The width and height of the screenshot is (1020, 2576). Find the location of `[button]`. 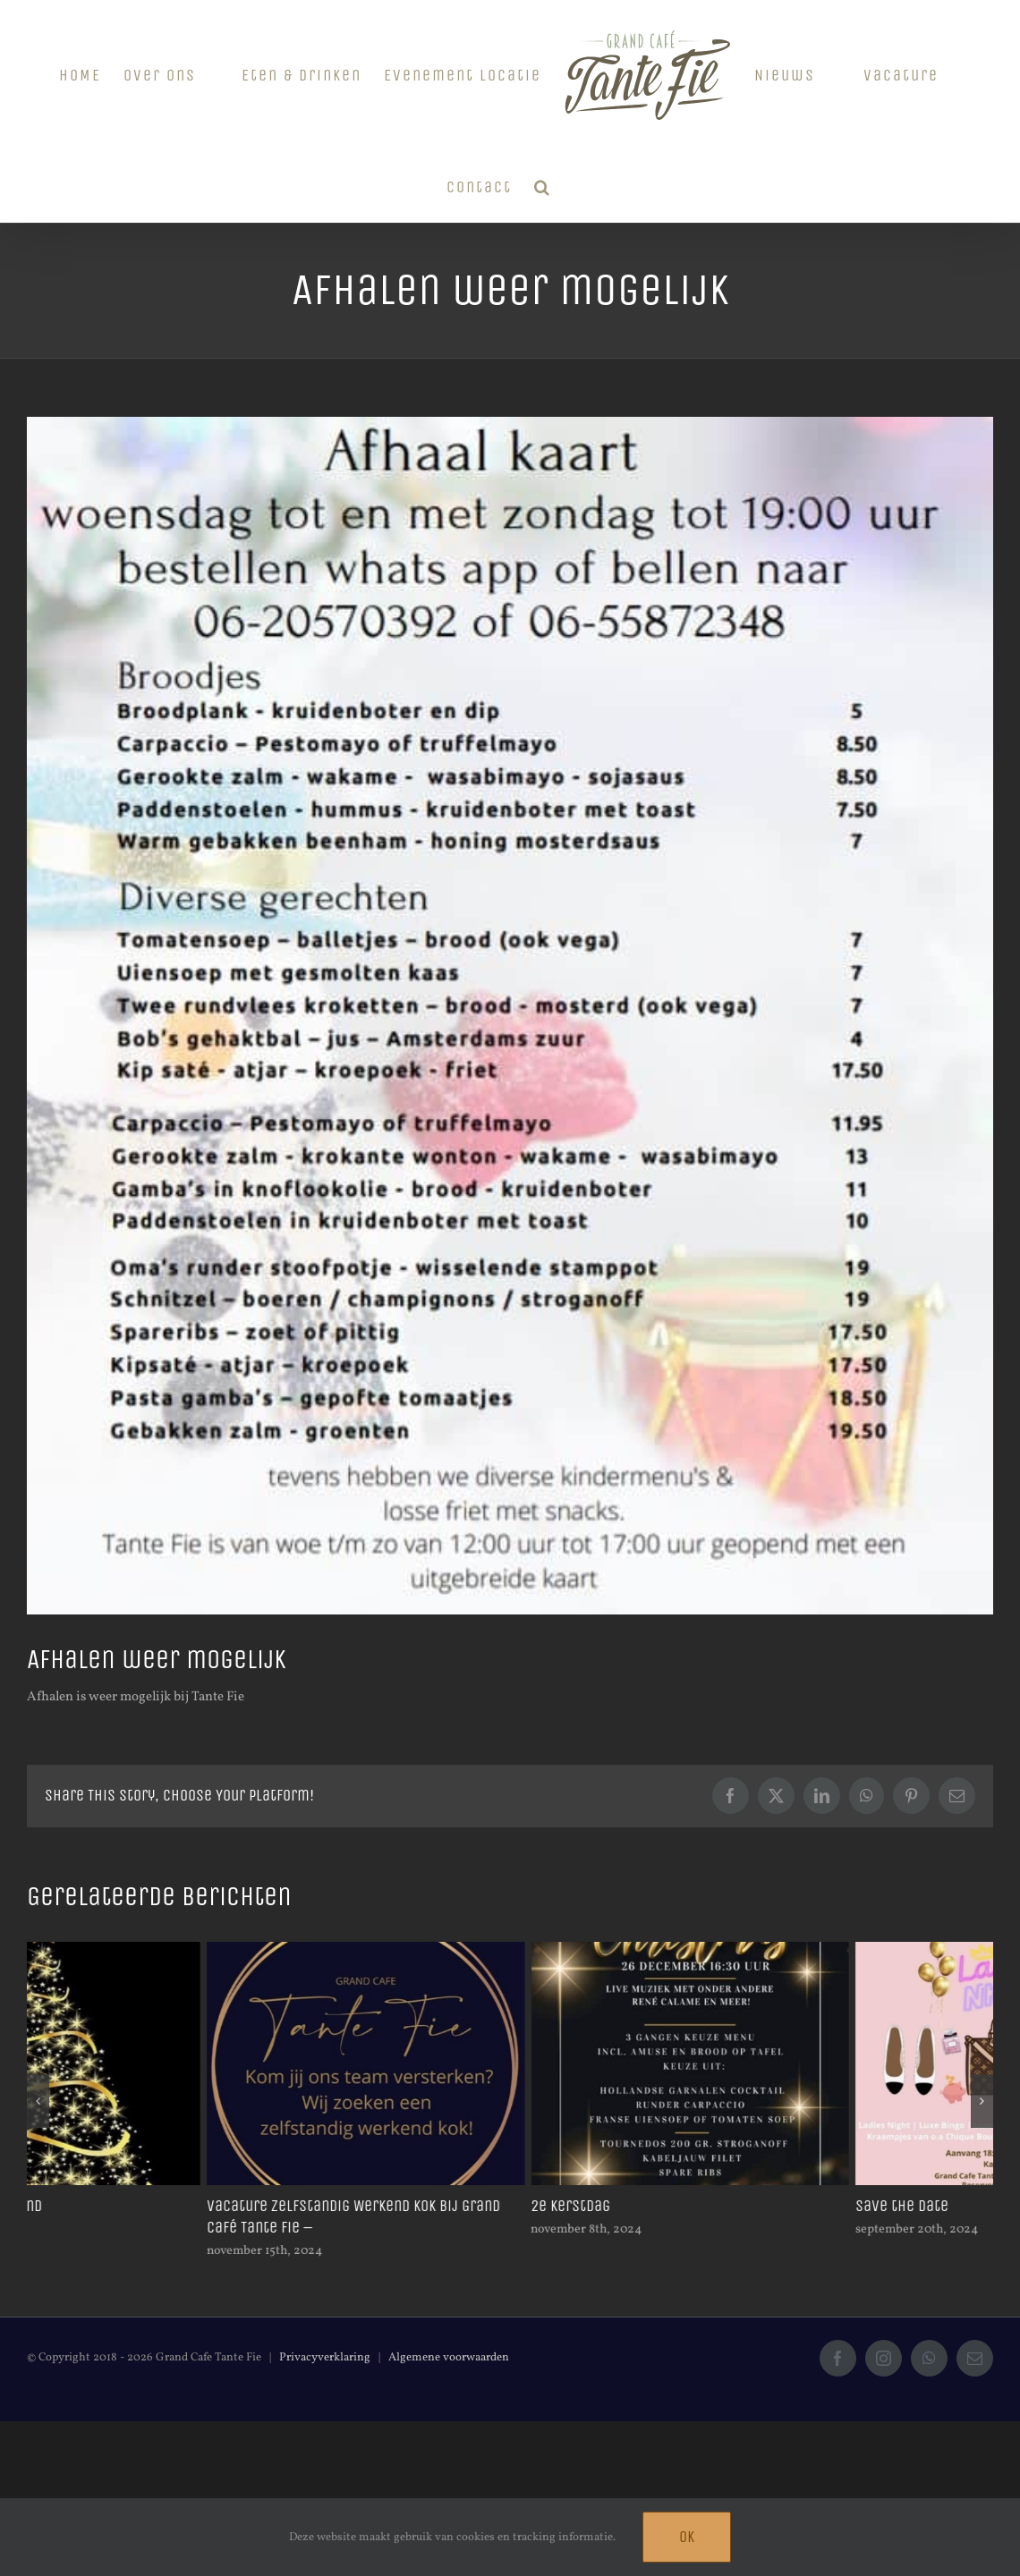

[button] is located at coordinates (542, 185).